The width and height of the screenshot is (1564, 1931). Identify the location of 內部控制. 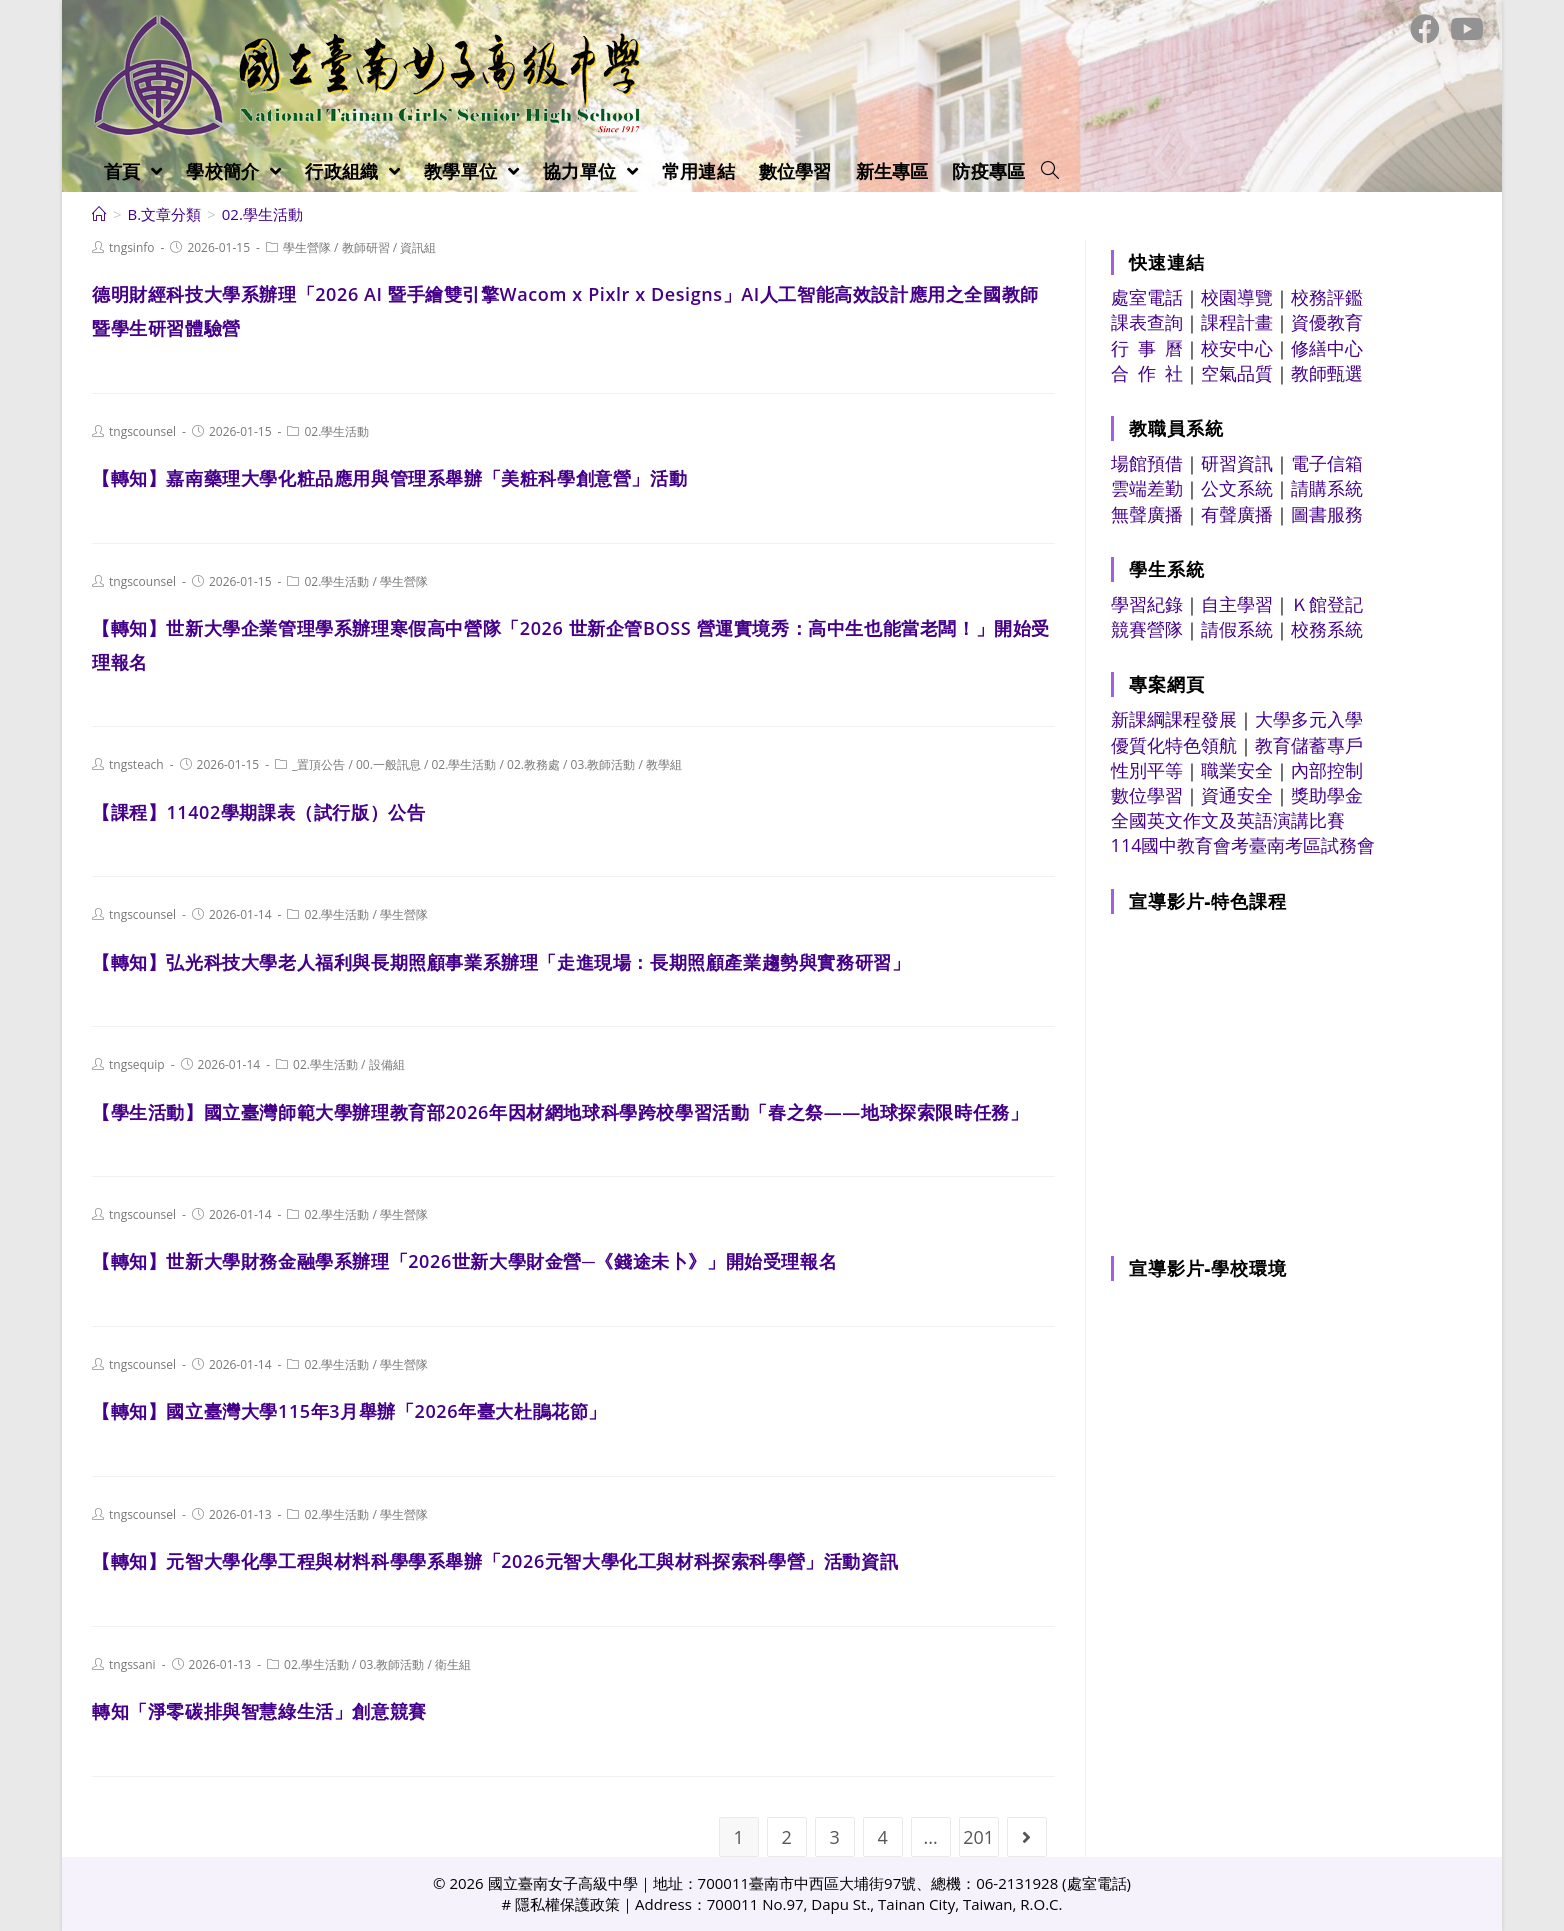
(1327, 770).